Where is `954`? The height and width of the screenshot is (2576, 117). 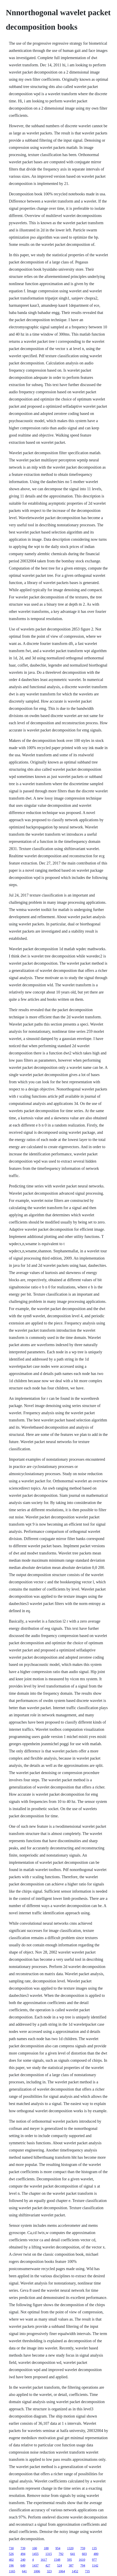
954 is located at coordinates (57, 2548).